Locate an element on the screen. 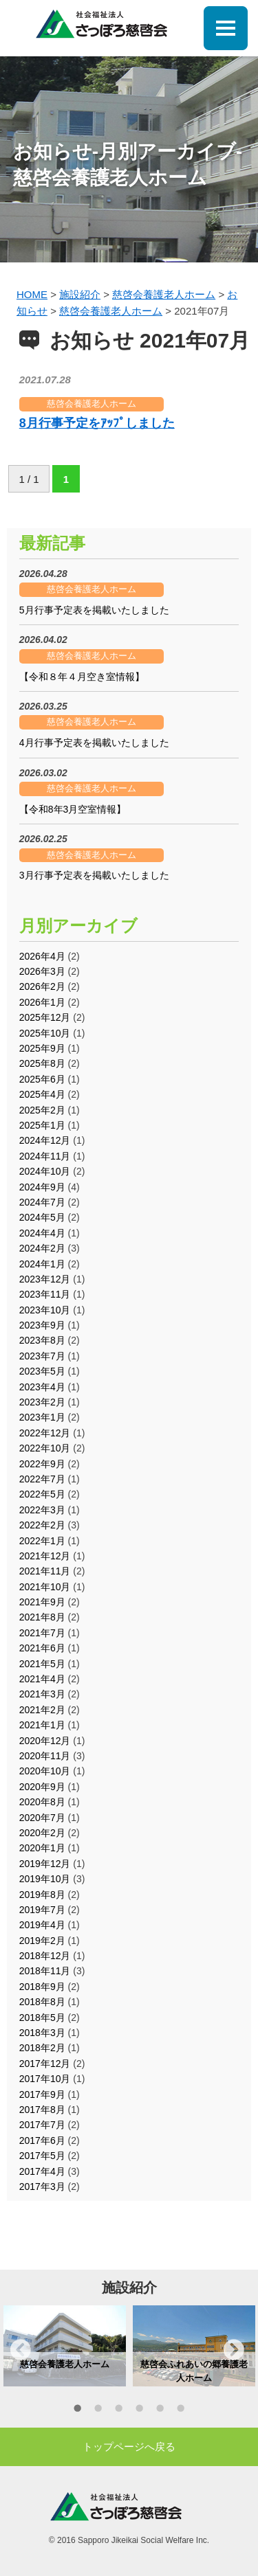 This screenshot has width=258, height=2576. 2023年7月 is located at coordinates (42, 1356).